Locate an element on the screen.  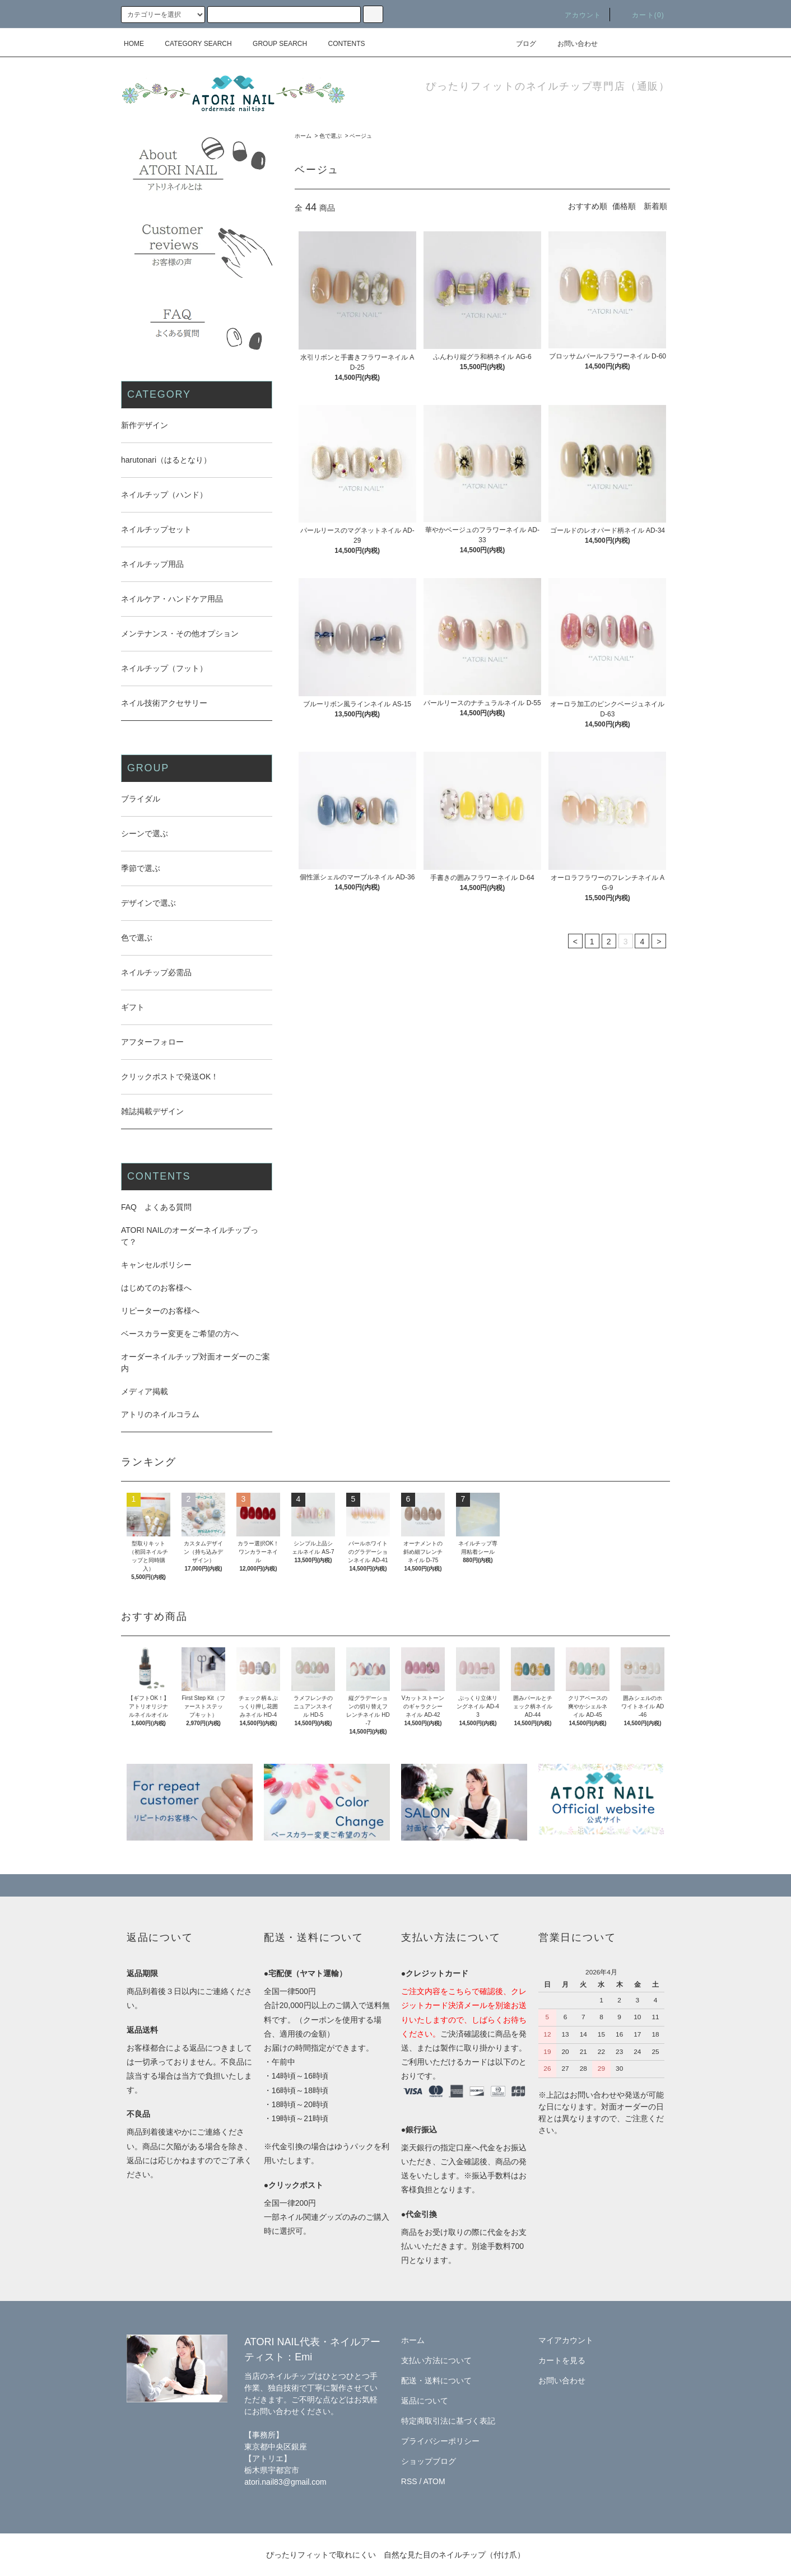
カートを見る is located at coordinates (561, 2360).